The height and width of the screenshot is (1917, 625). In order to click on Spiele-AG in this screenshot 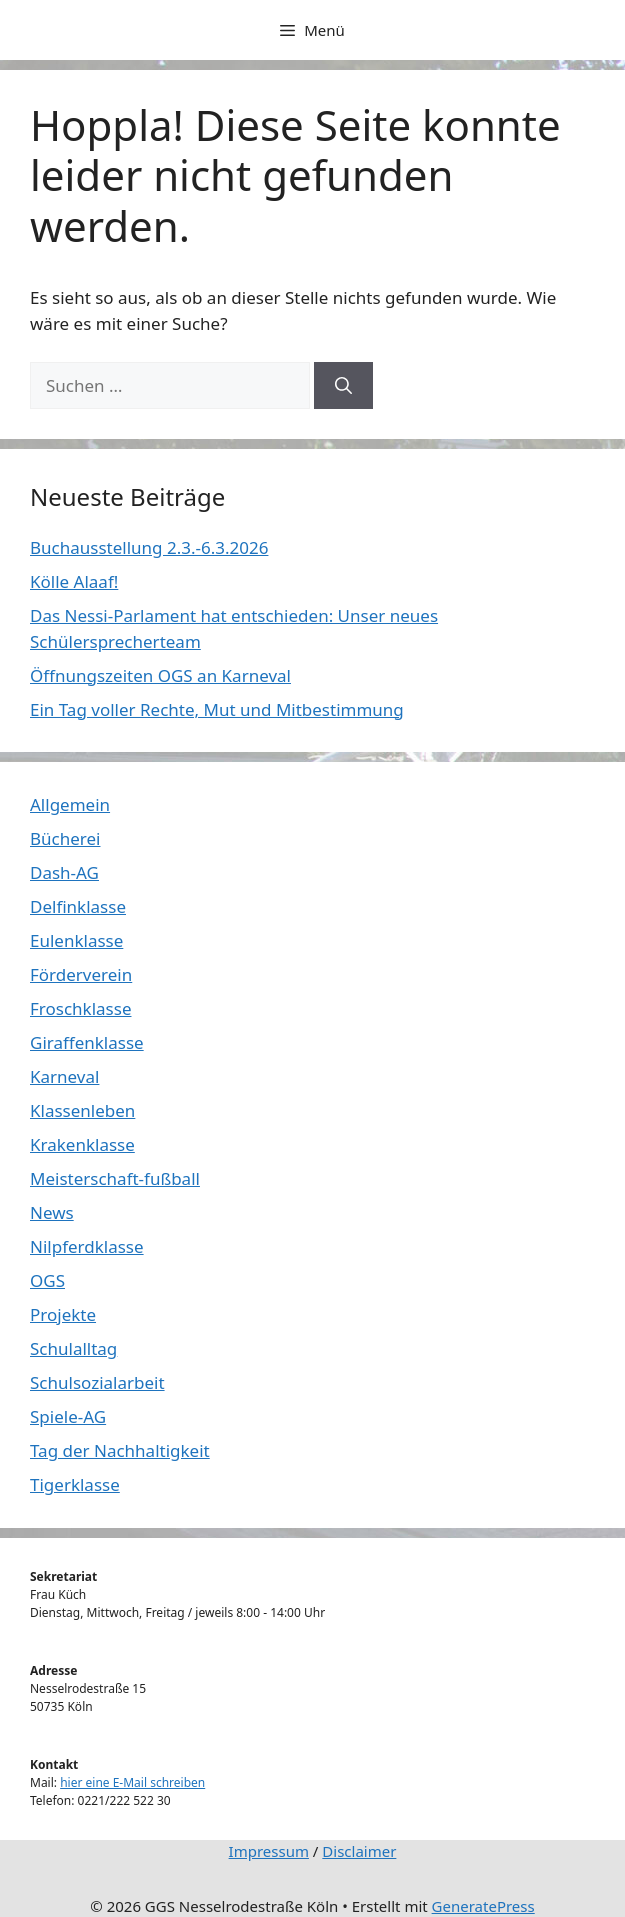, I will do `click(68, 1416)`.